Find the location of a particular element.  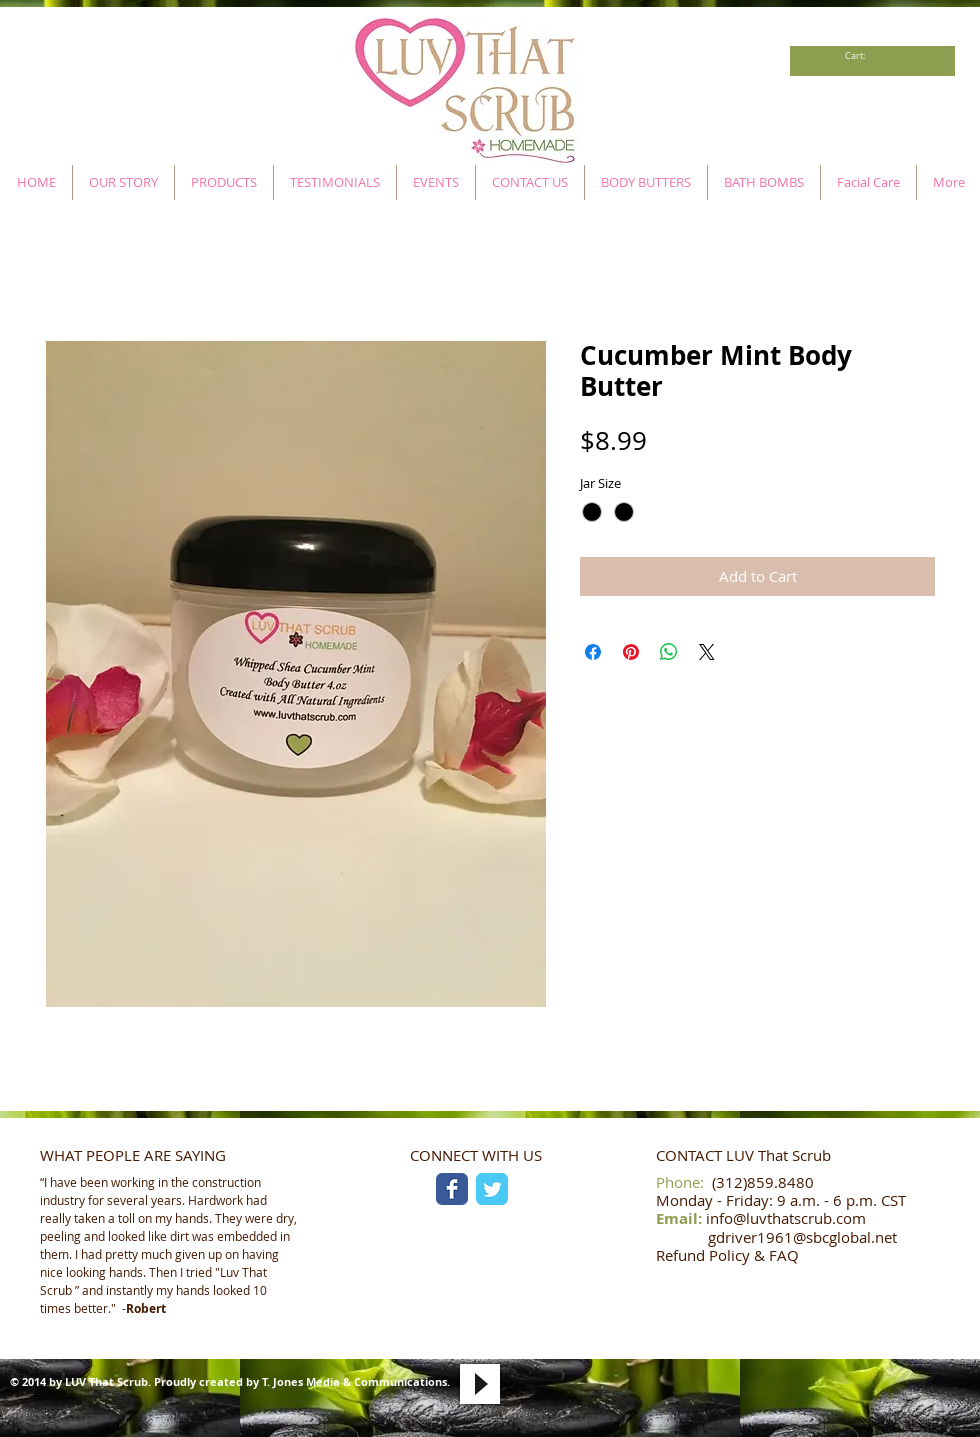

[Twitter Classic] is located at coordinates (492, 1189).